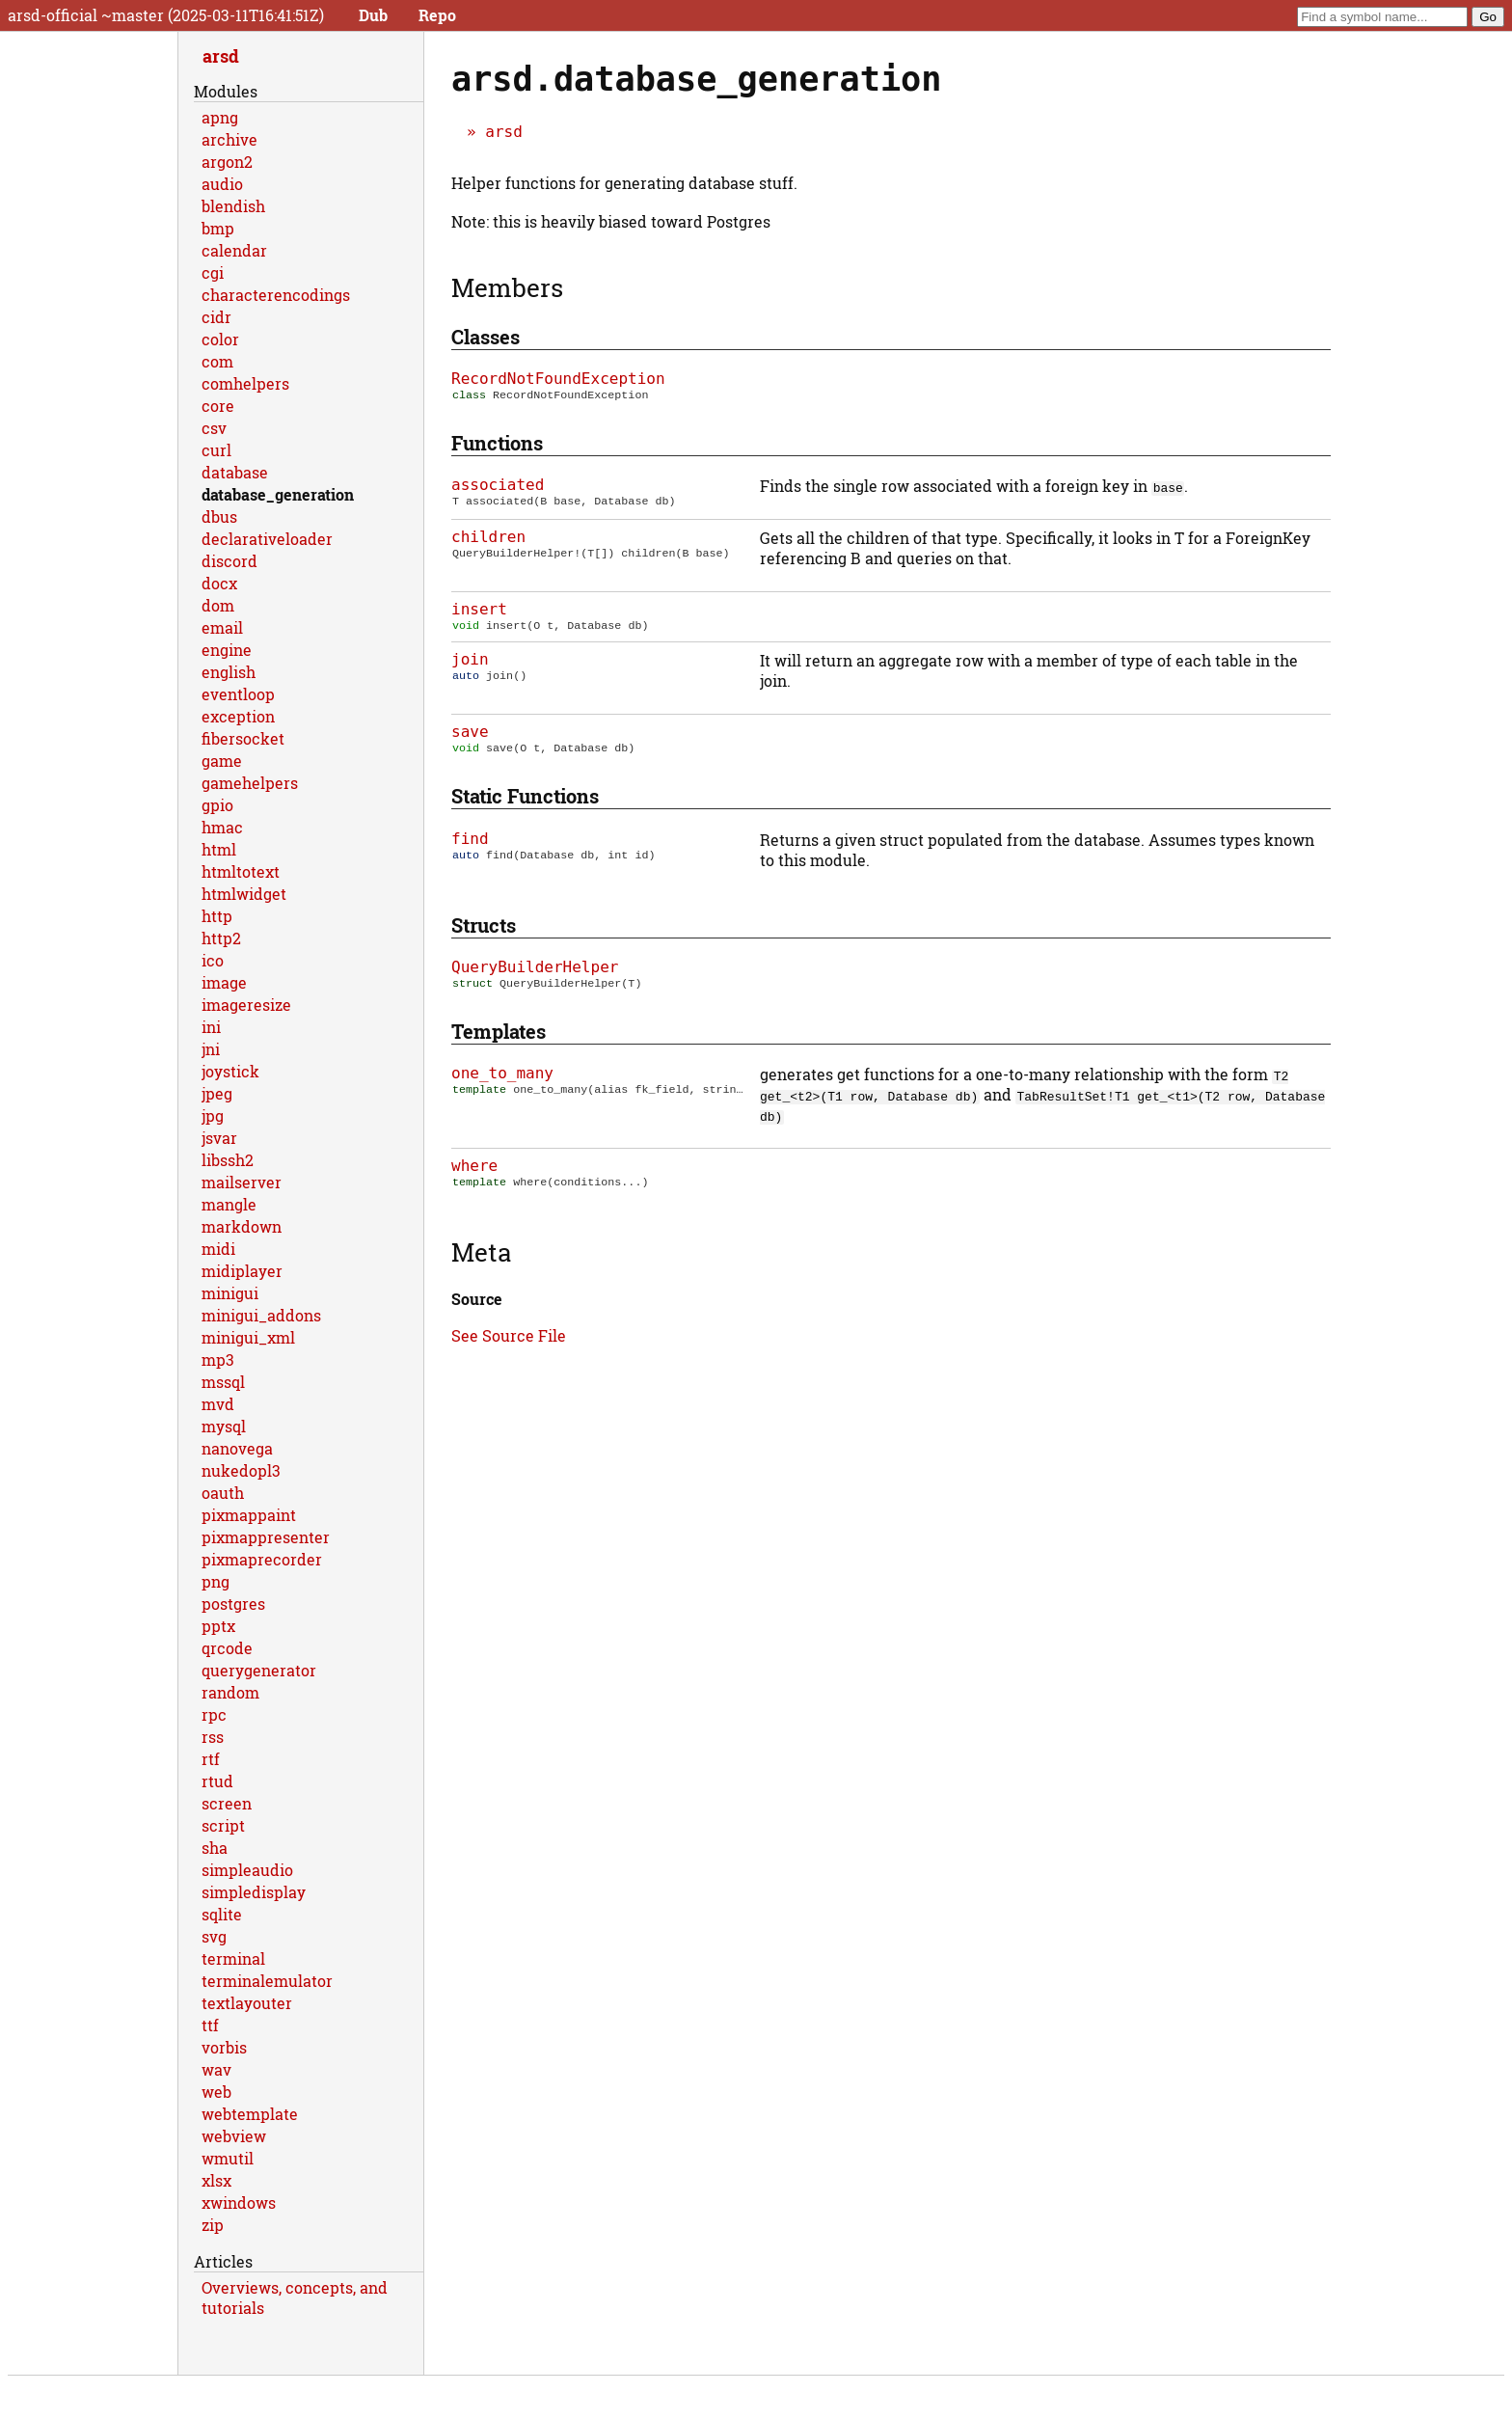 The width and height of the screenshot is (1512, 2420). I want to click on nukedopl3, so click(241, 1470).